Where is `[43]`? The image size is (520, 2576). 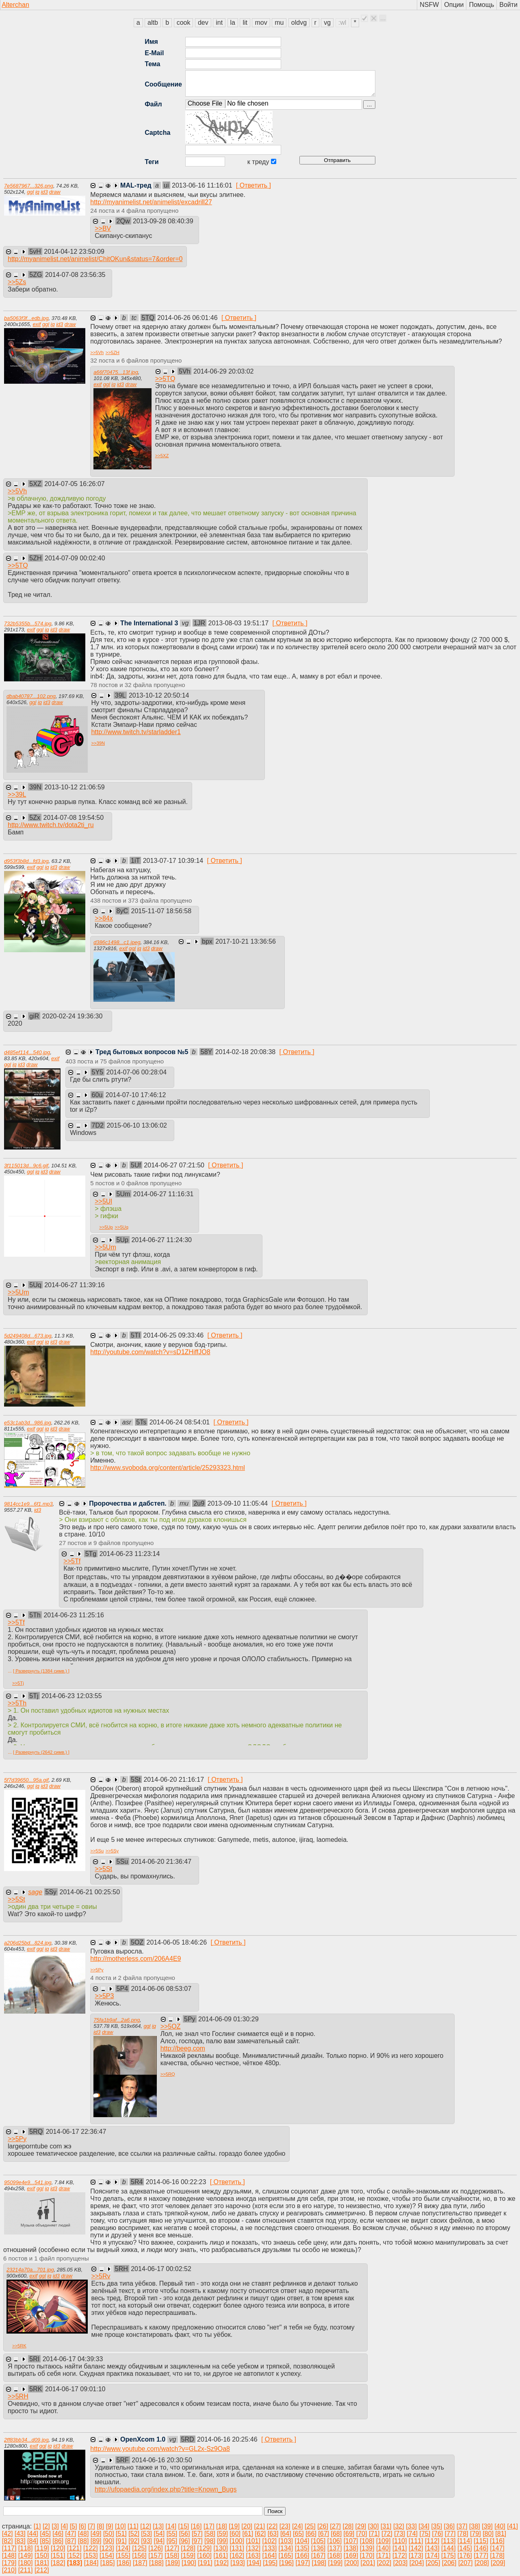 [43] is located at coordinates (20, 2533).